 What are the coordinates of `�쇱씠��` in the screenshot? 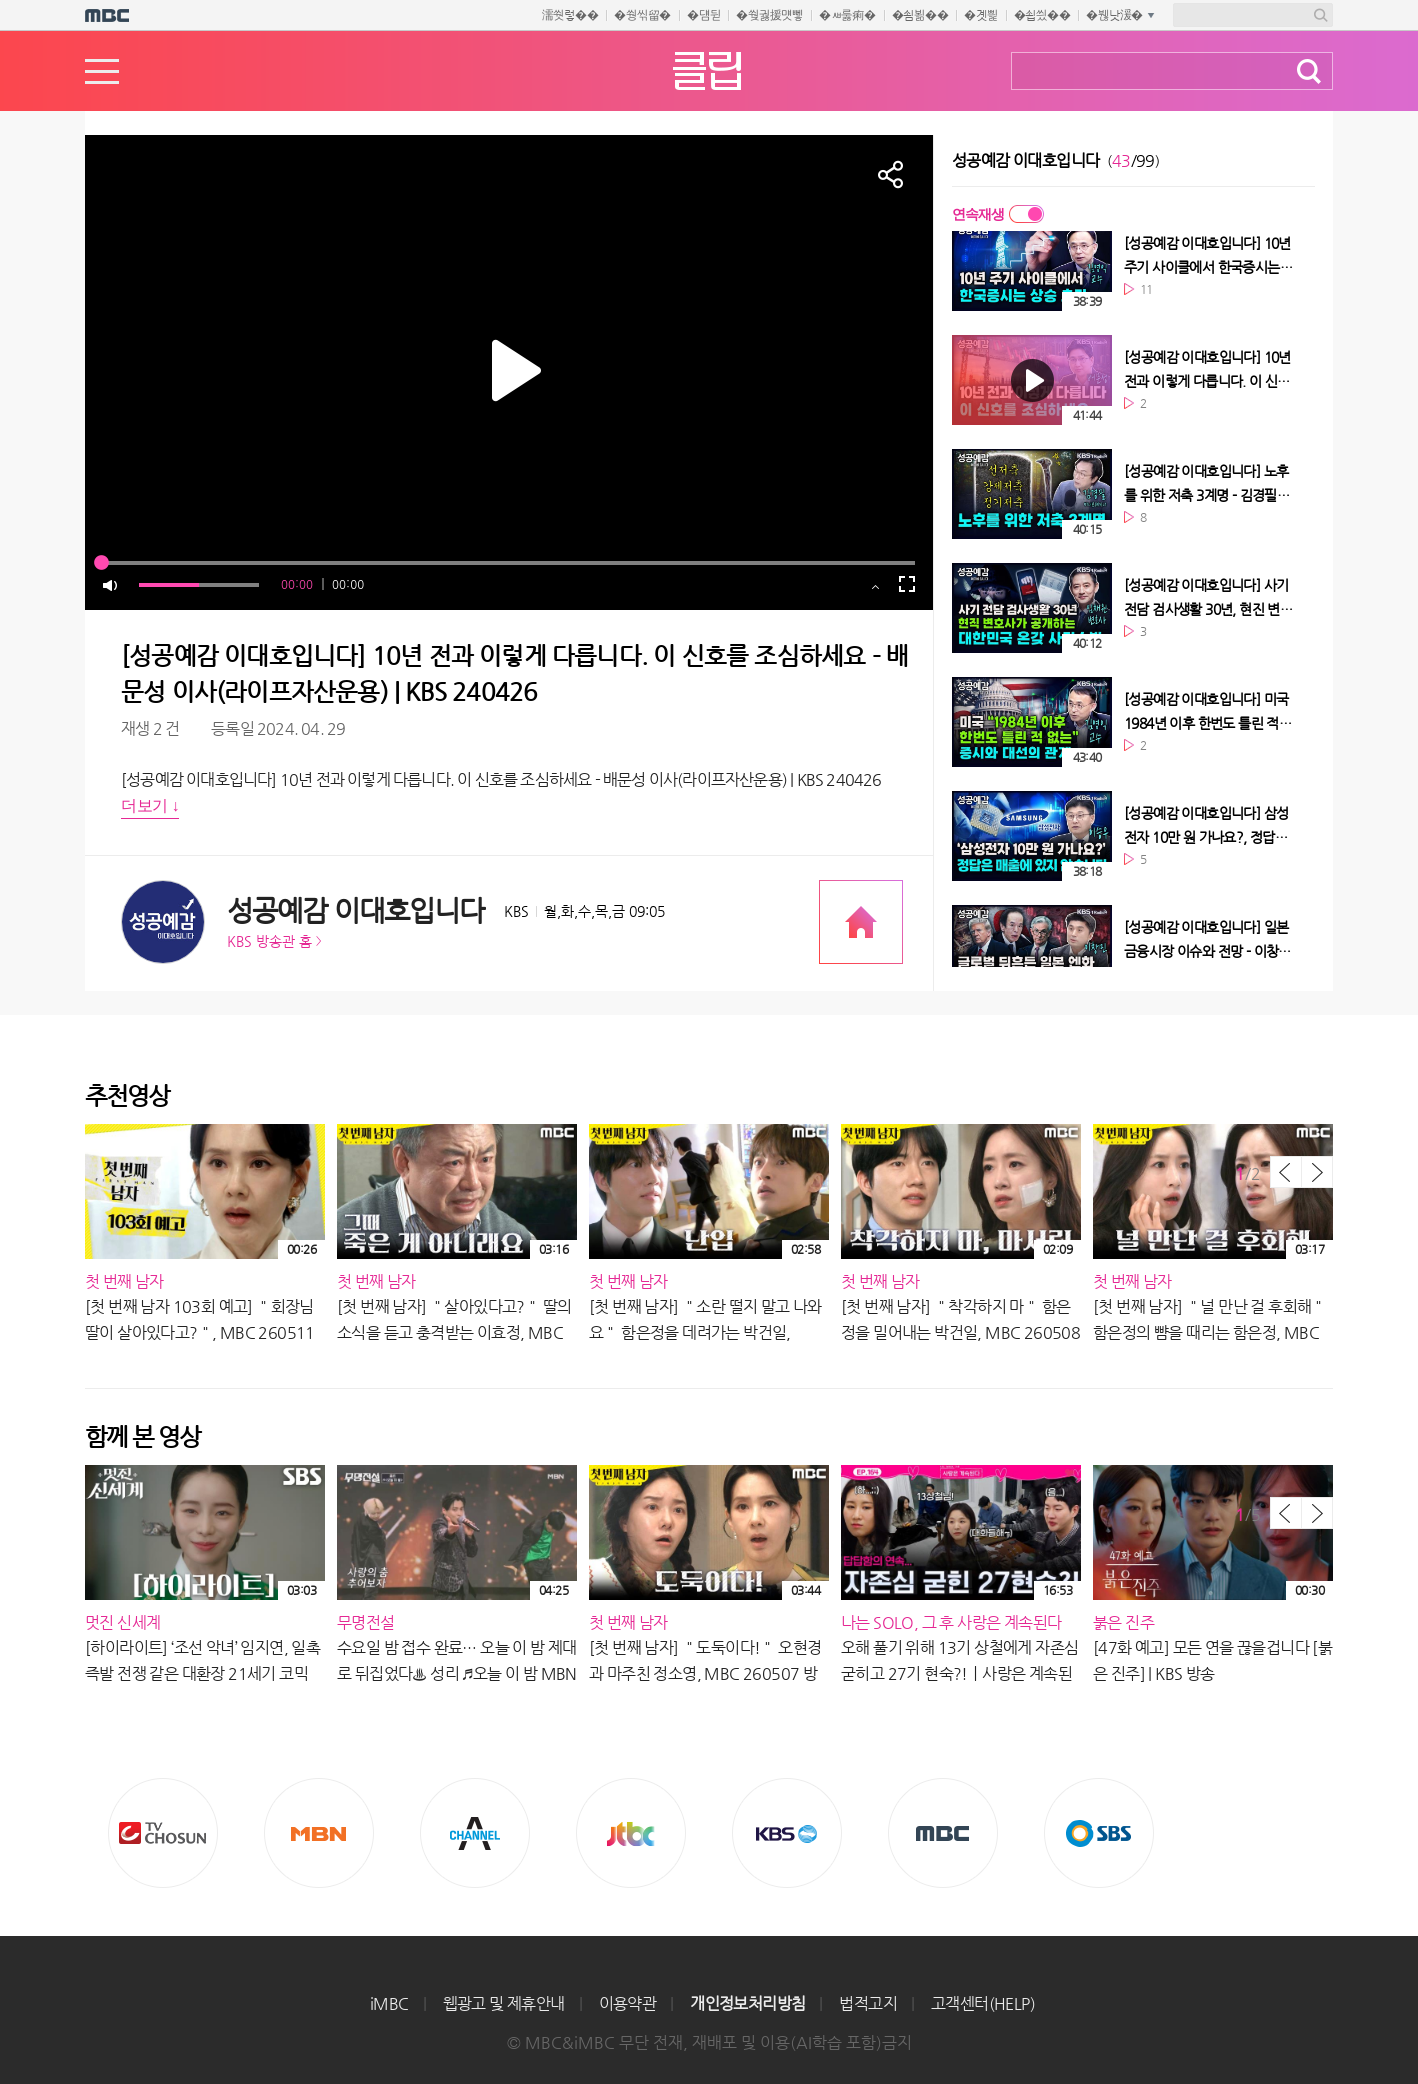 It's located at (1042, 15).